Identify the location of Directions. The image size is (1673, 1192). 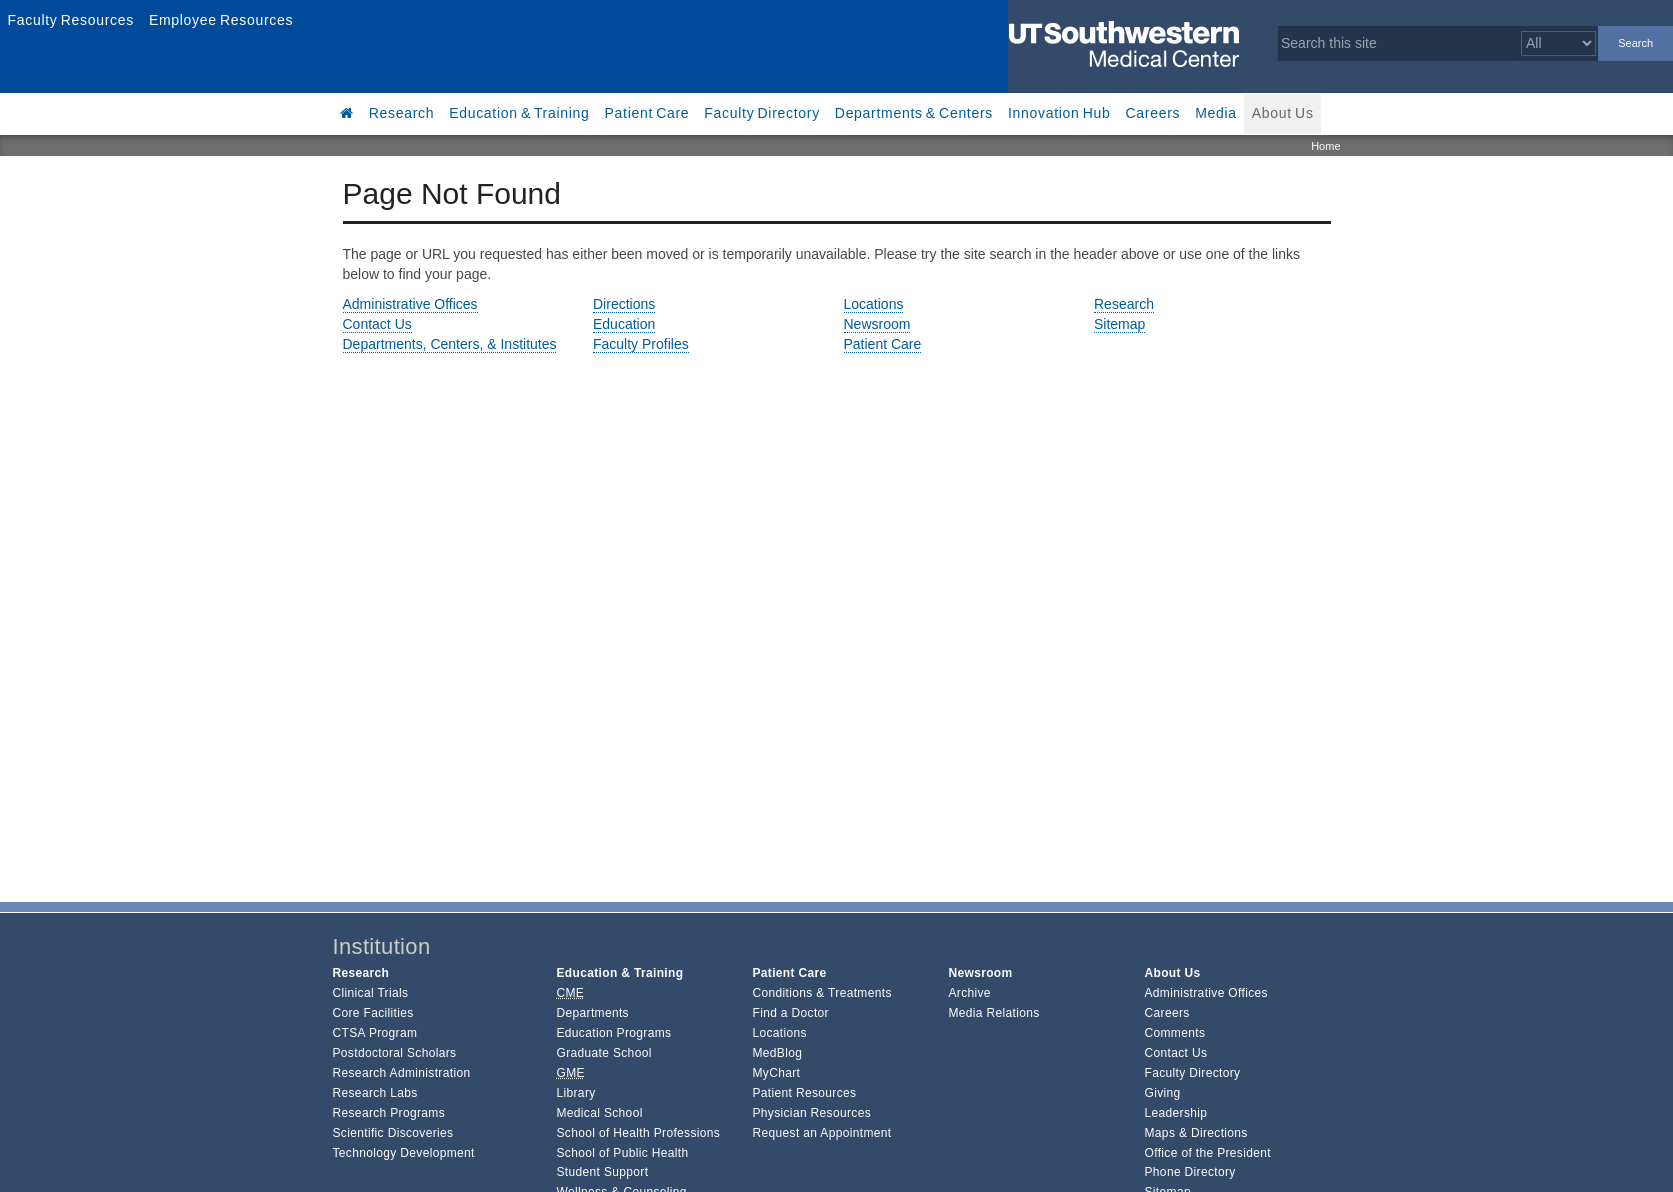
(624, 304).